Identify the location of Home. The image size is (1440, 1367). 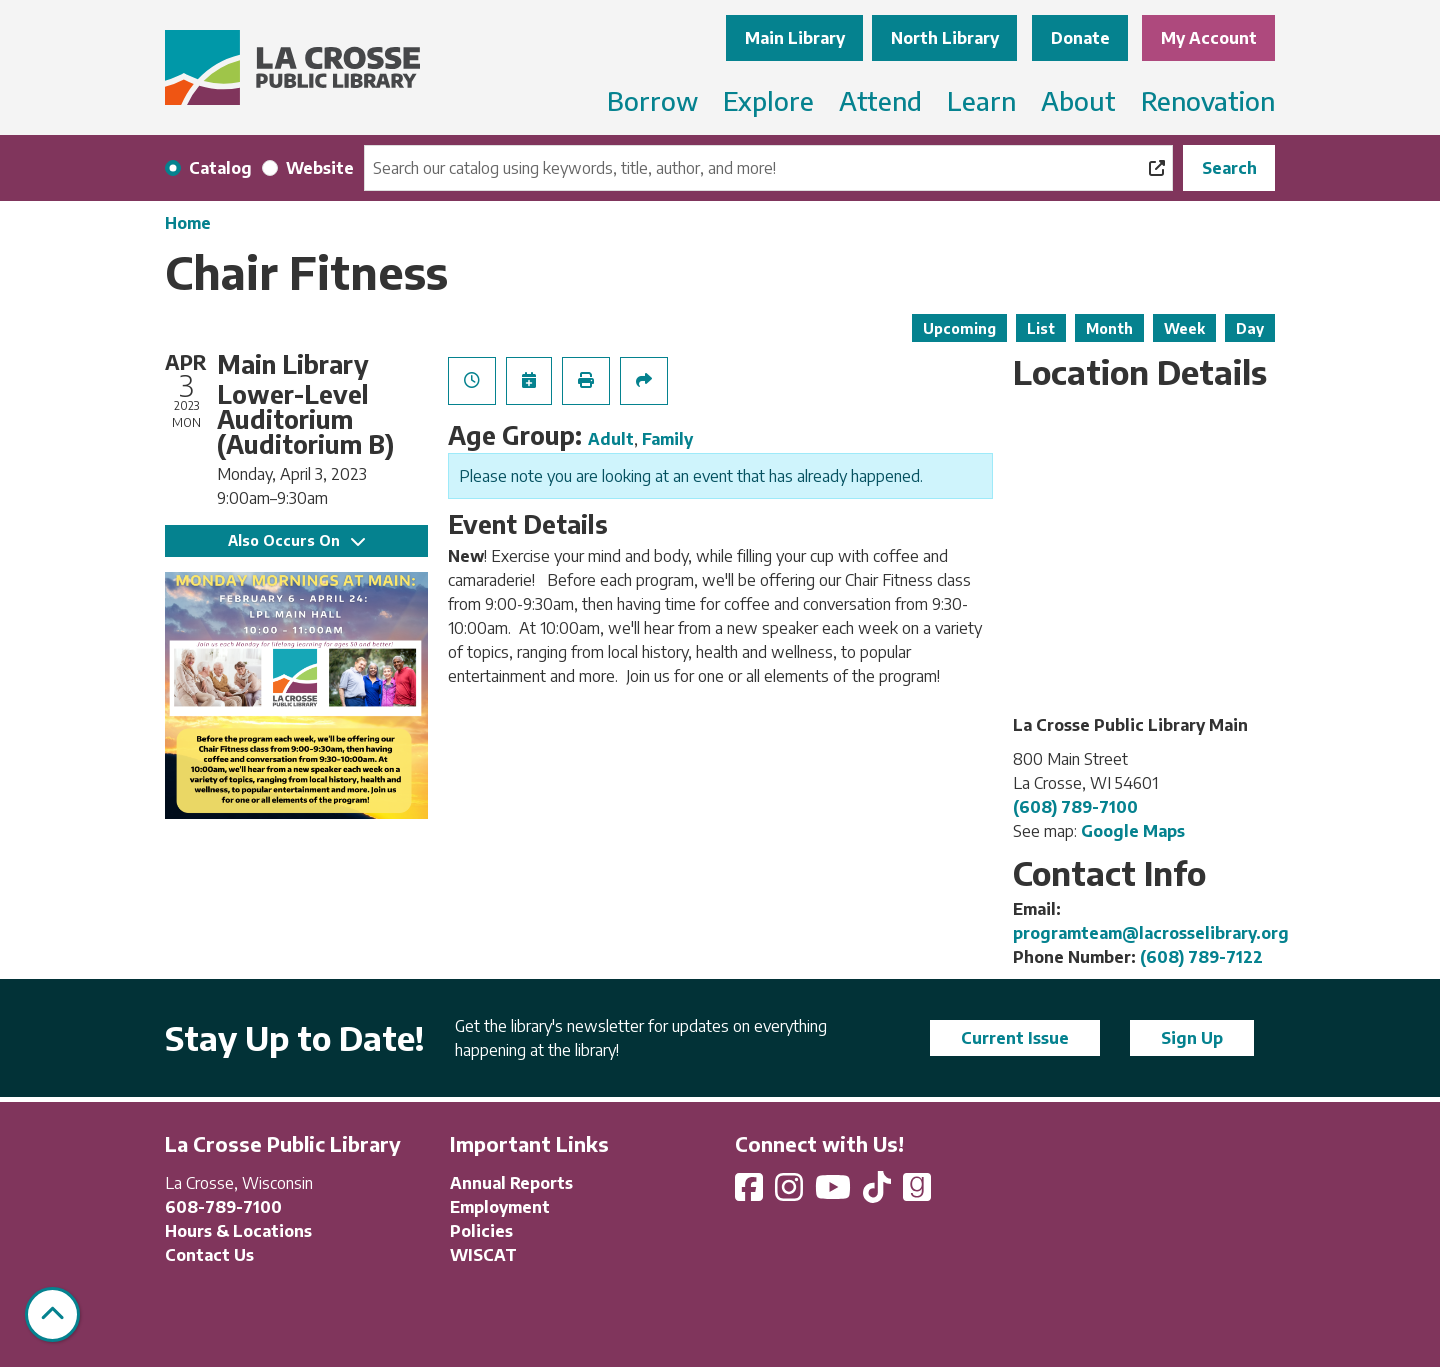
(188, 223).